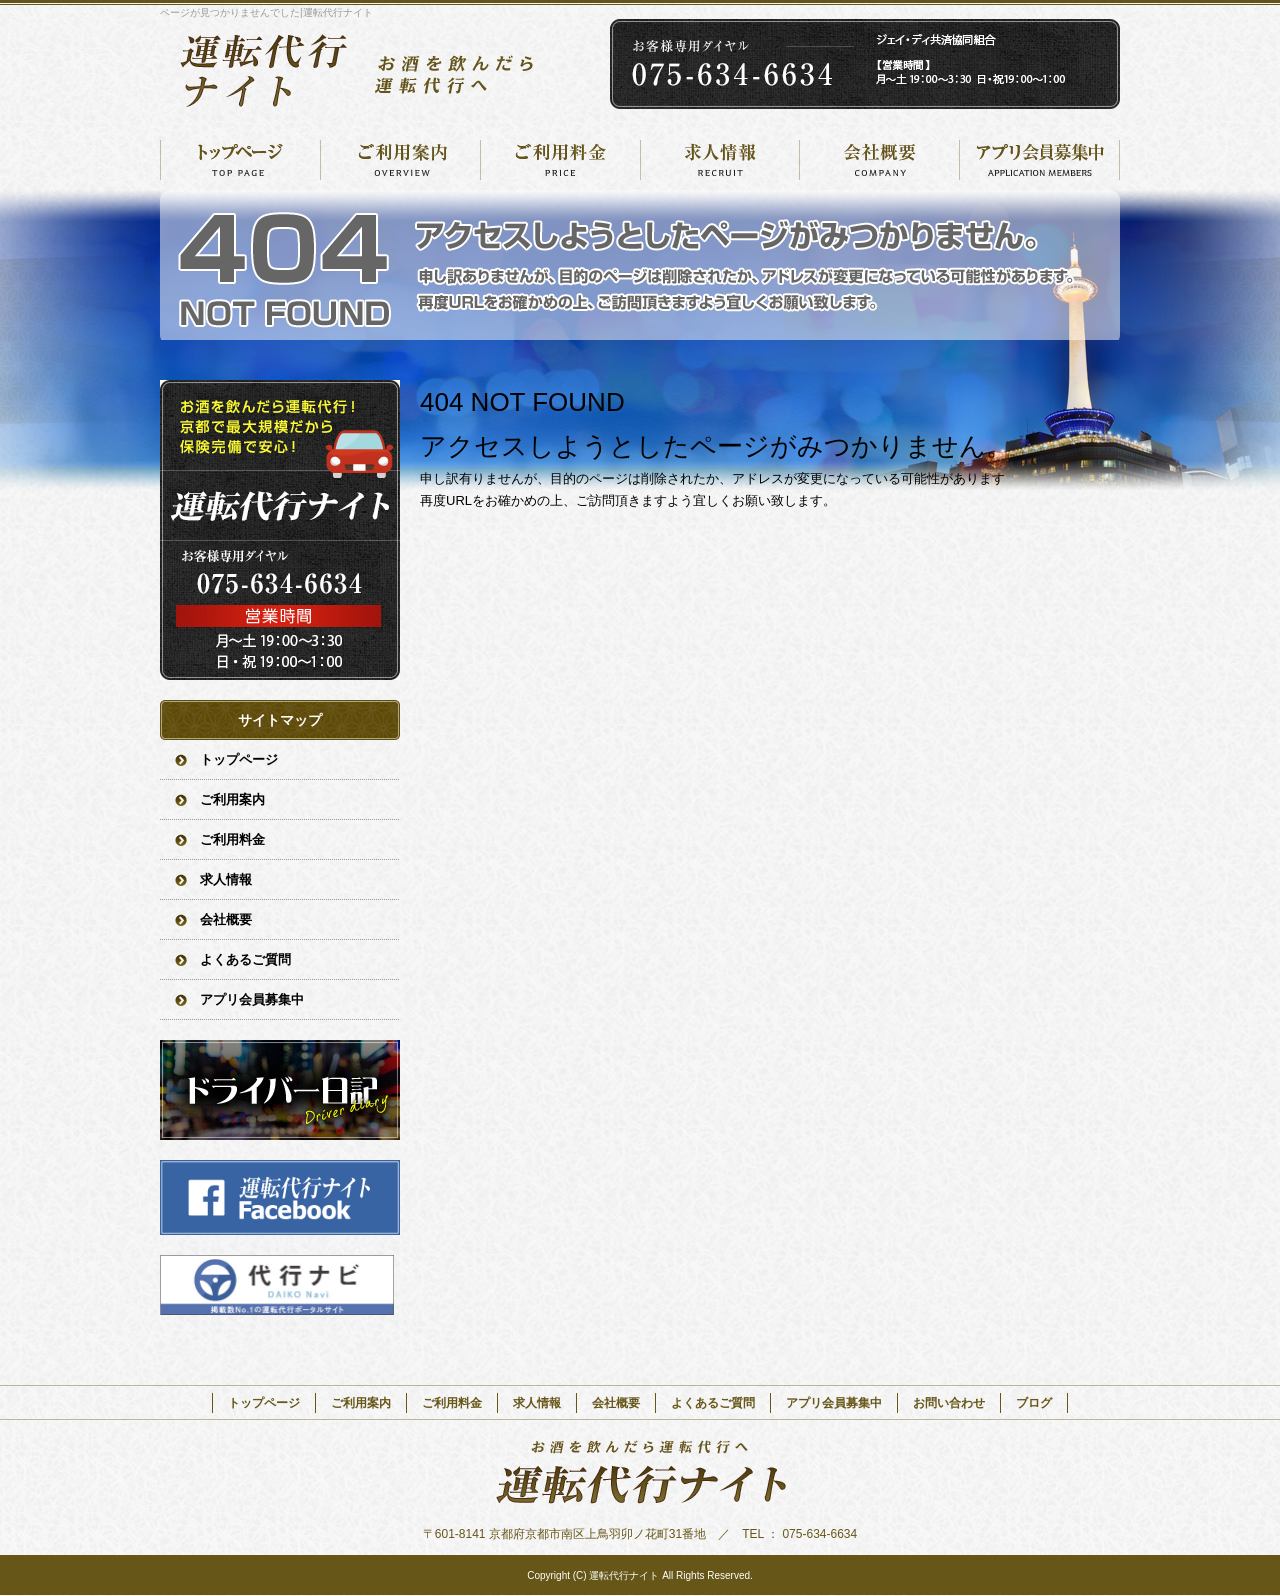 Image resolution: width=1280 pixels, height=1596 pixels. What do you see at coordinates (1034, 1403) in the screenshot?
I see `ブログ` at bounding box center [1034, 1403].